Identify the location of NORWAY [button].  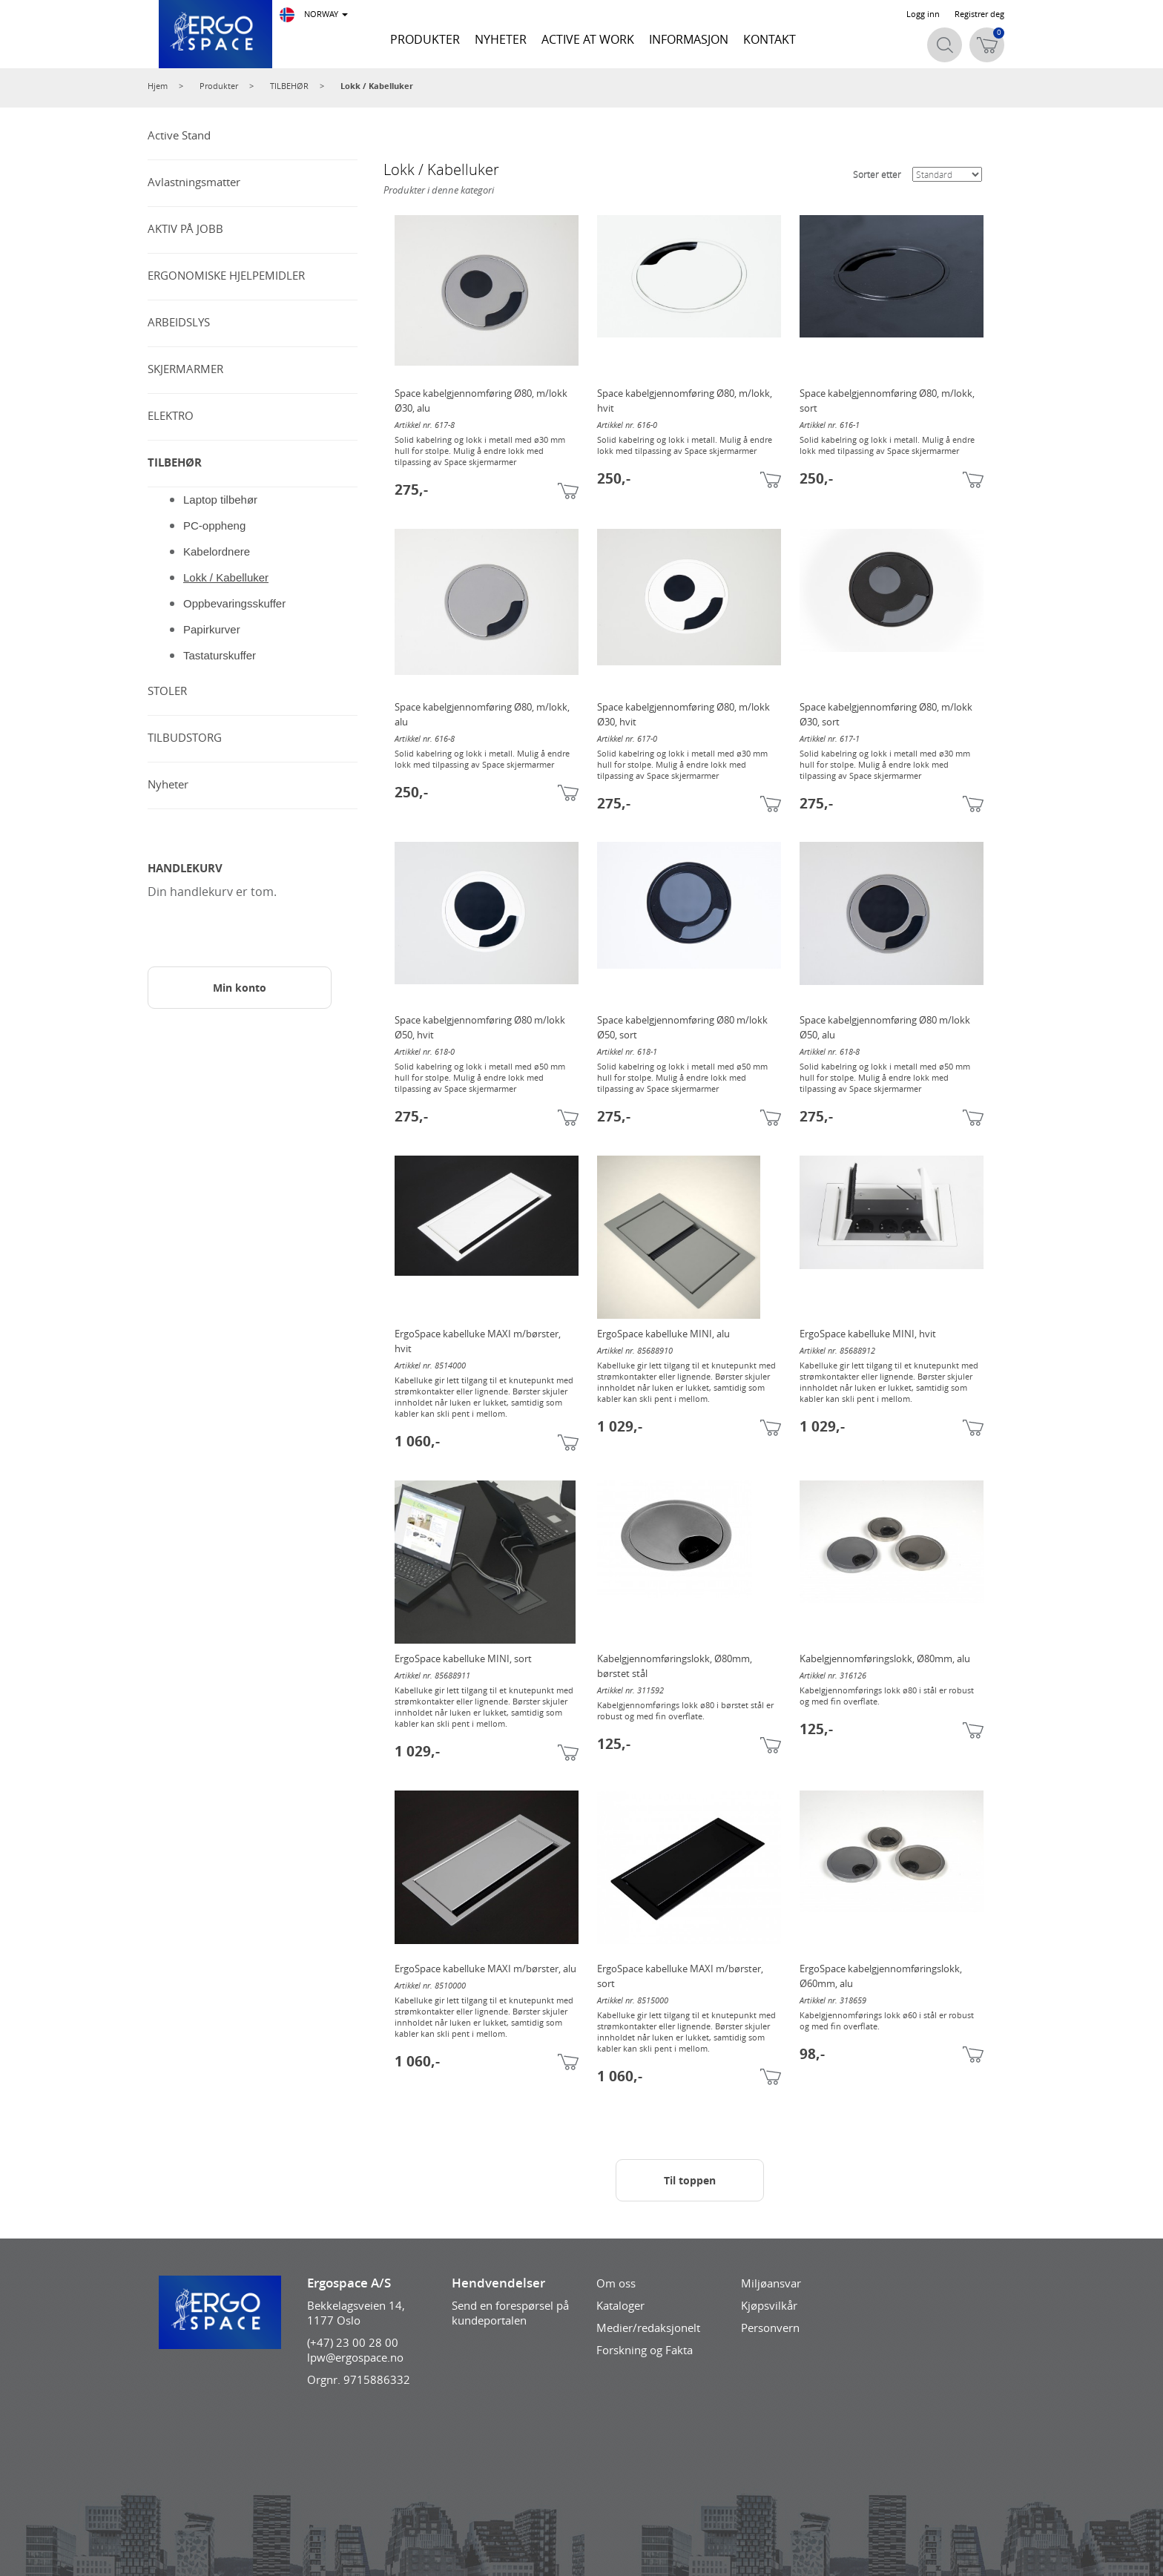
(314, 14).